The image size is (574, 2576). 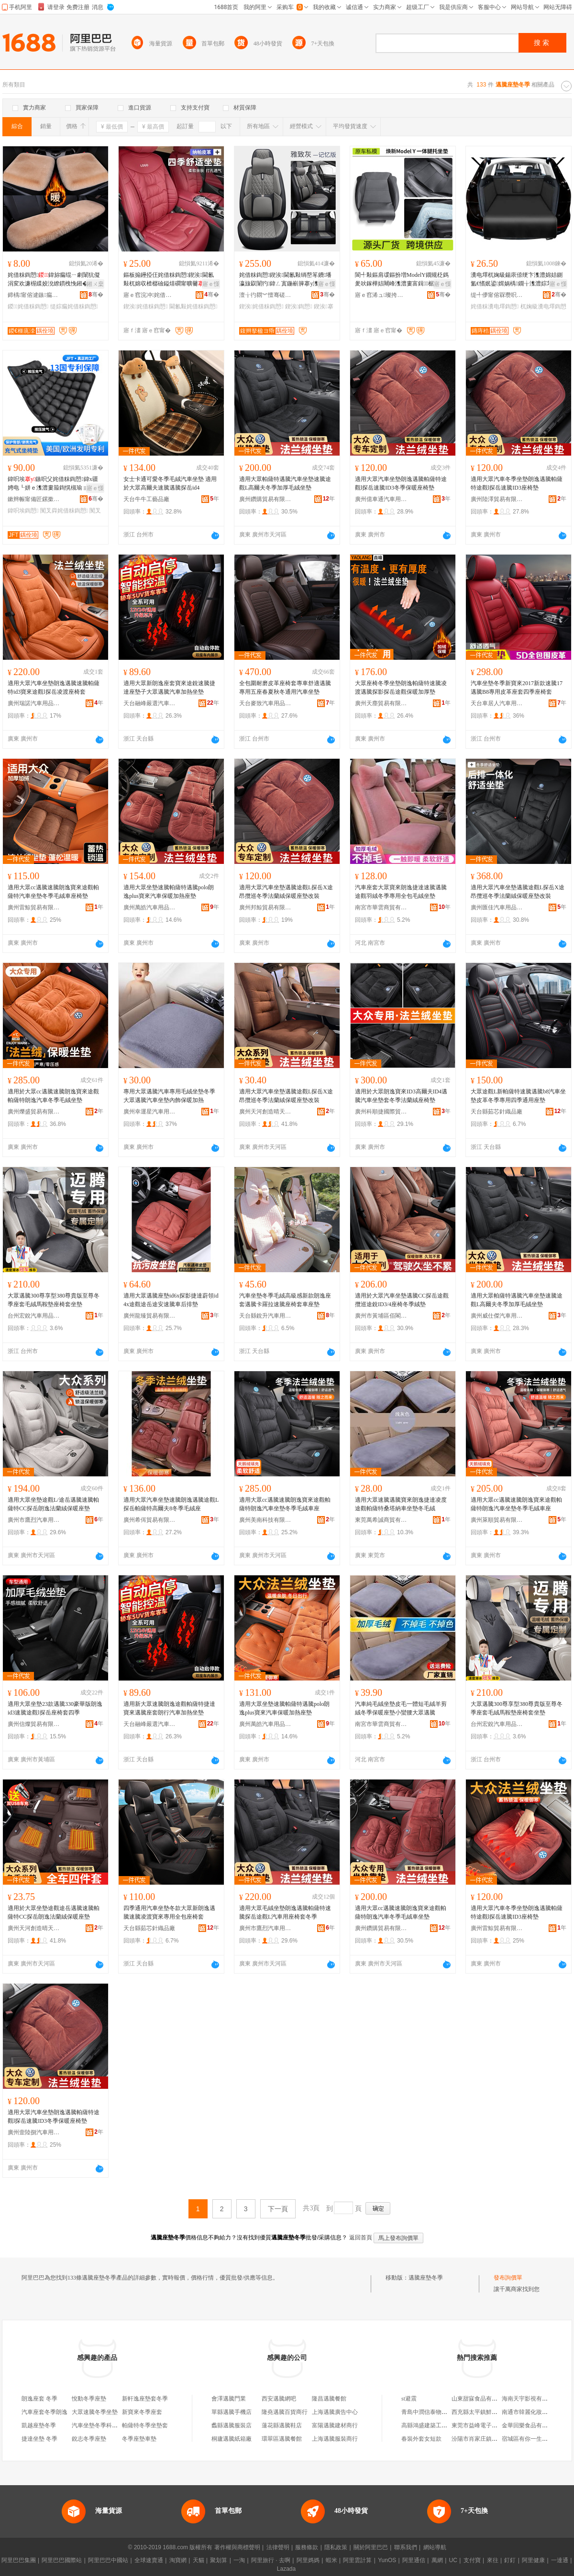 What do you see at coordinates (282, 2425) in the screenshot?
I see `蓮花縣邁騰鞋店` at bounding box center [282, 2425].